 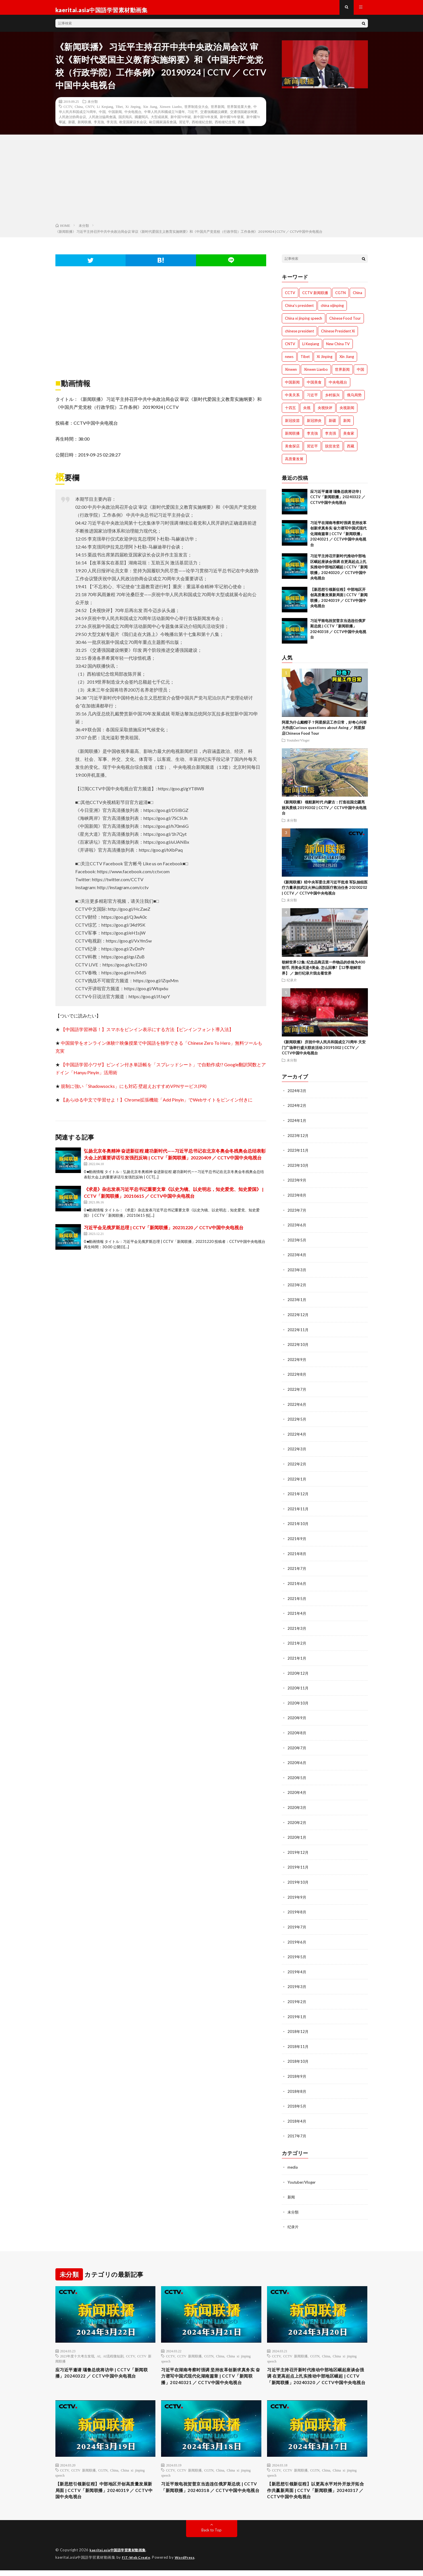 What do you see at coordinates (297, 1819) in the screenshot?
I see `2020年2月` at bounding box center [297, 1819].